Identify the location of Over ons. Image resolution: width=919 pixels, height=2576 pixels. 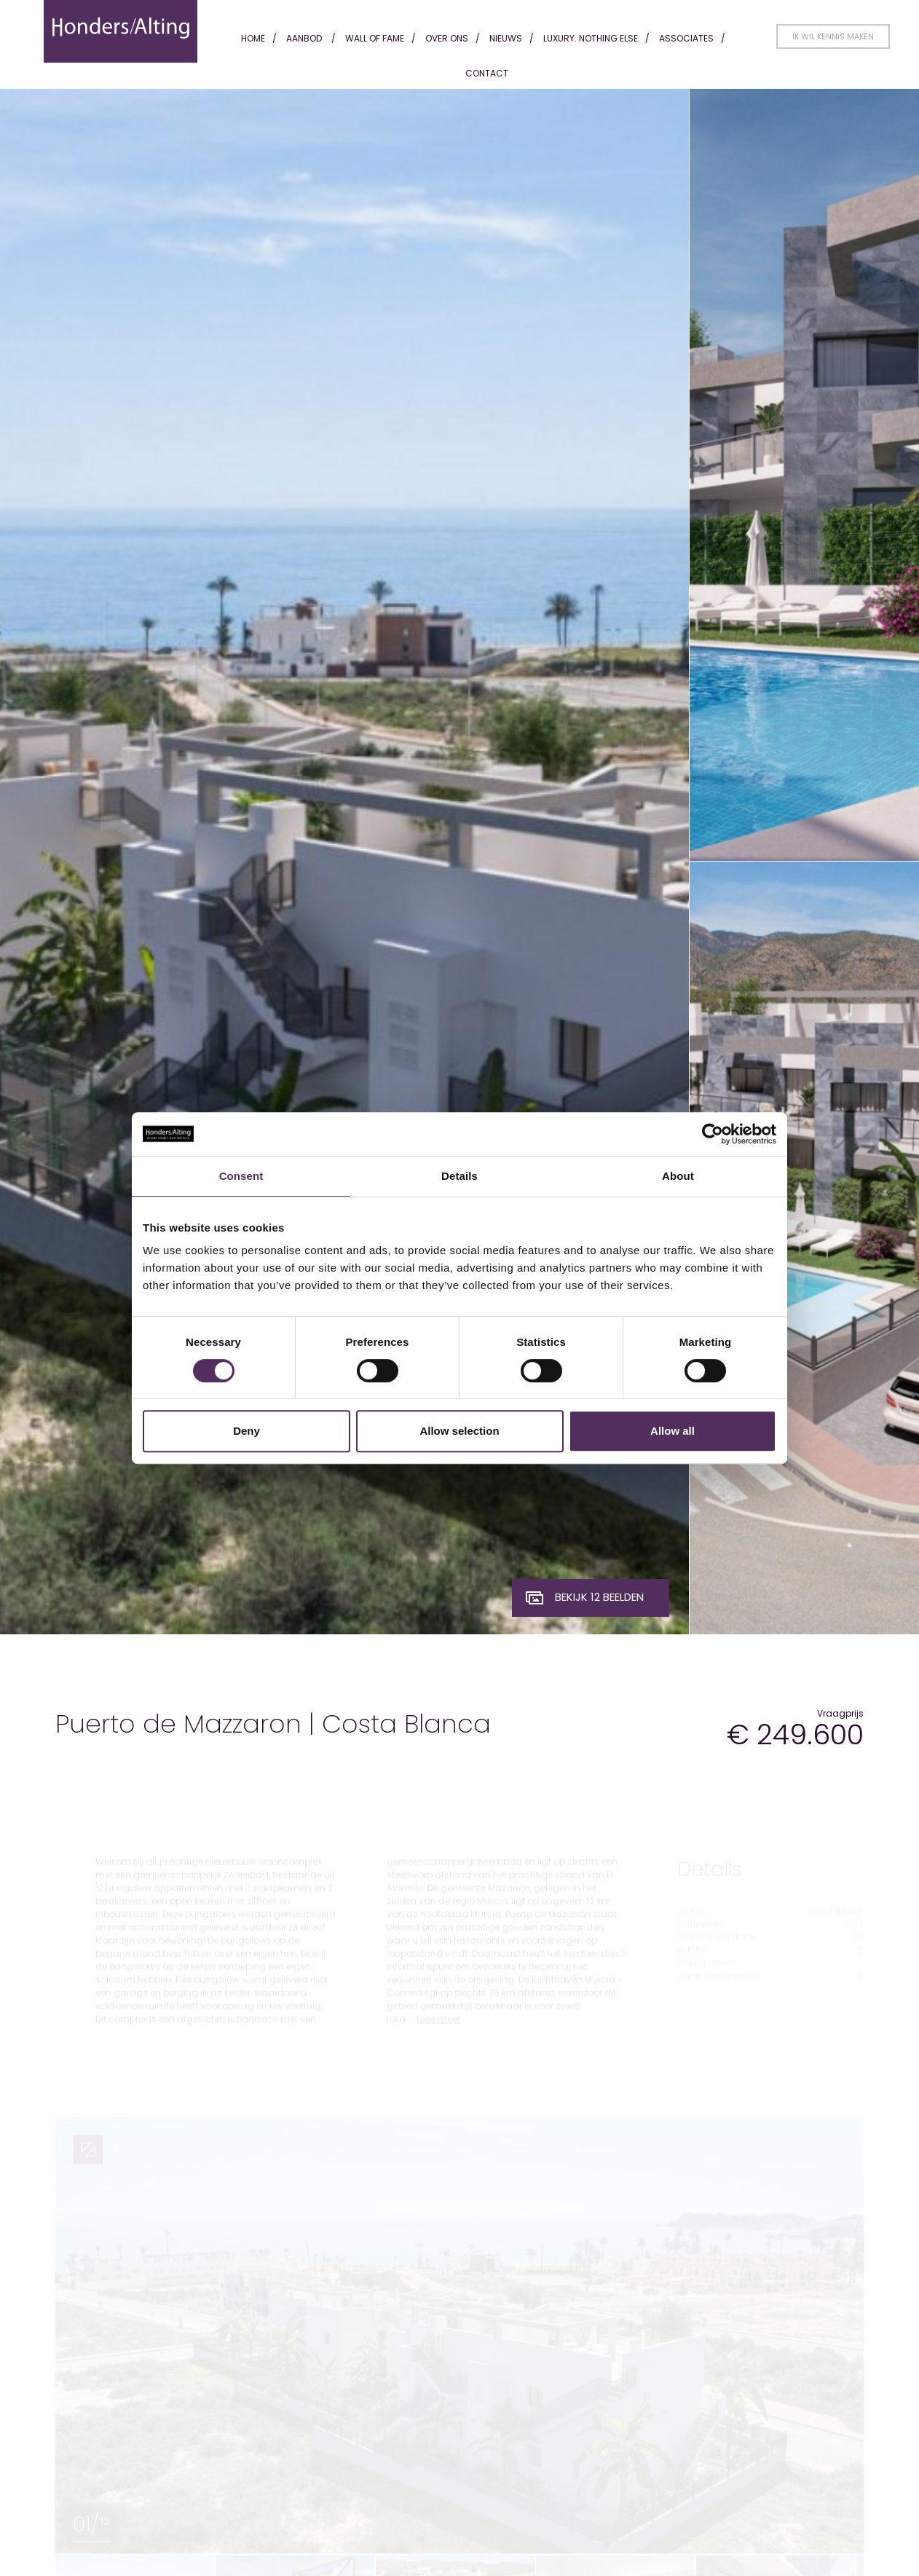
(446, 38).